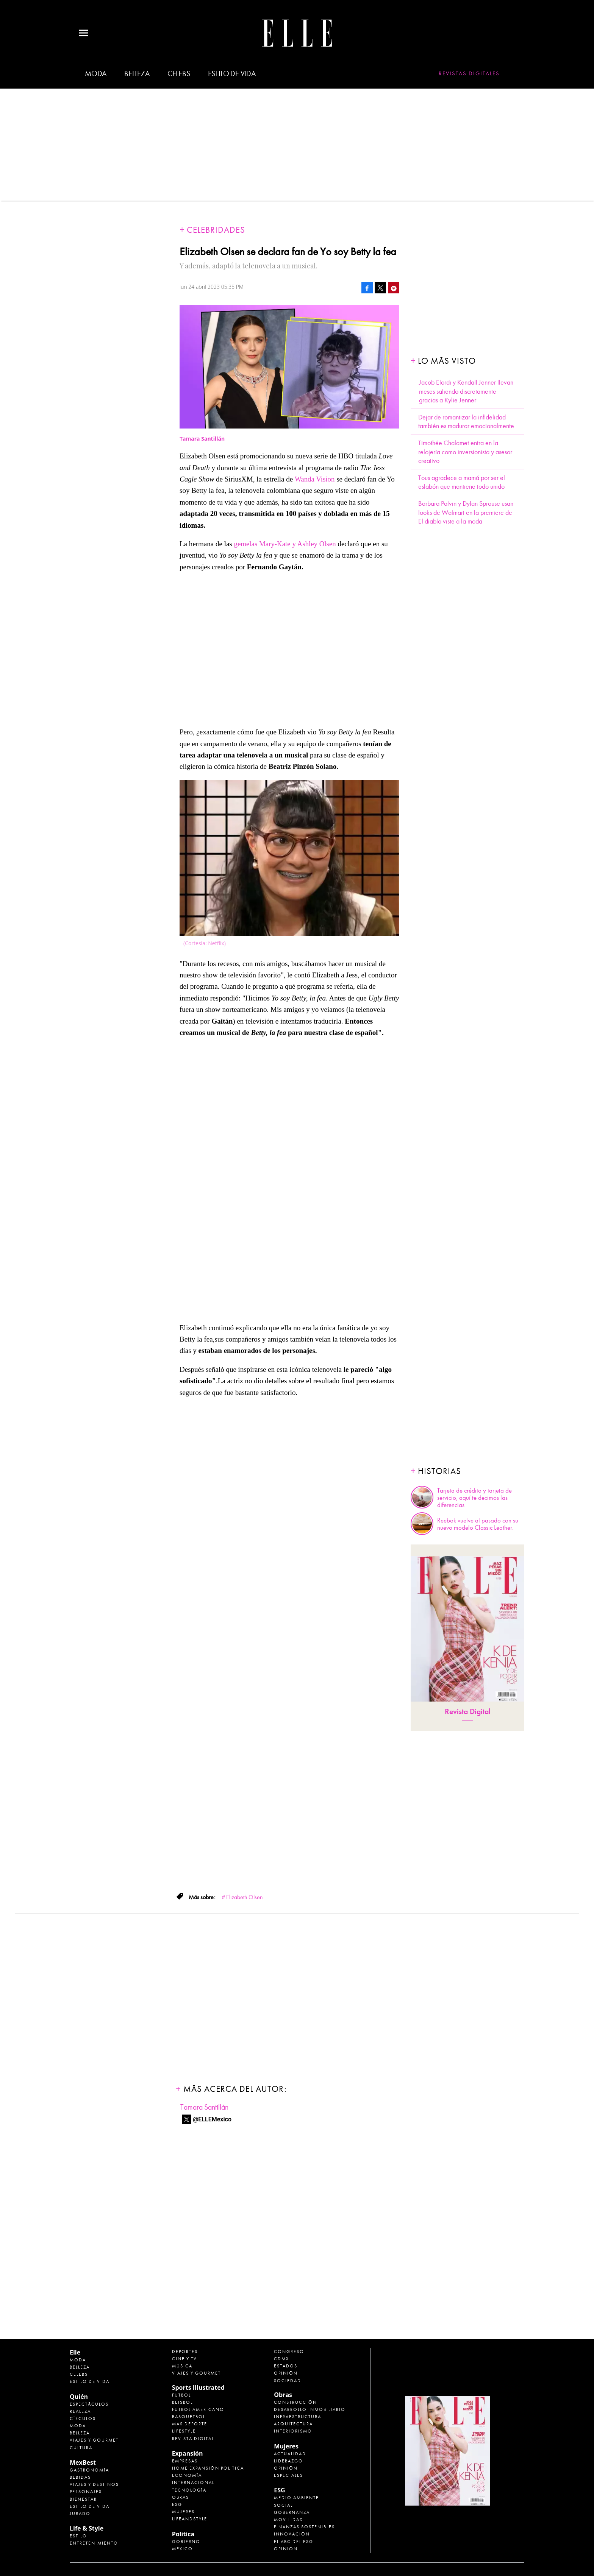 This screenshot has width=594, height=2576. What do you see at coordinates (187, 2475) in the screenshot?
I see `Economía` at bounding box center [187, 2475].